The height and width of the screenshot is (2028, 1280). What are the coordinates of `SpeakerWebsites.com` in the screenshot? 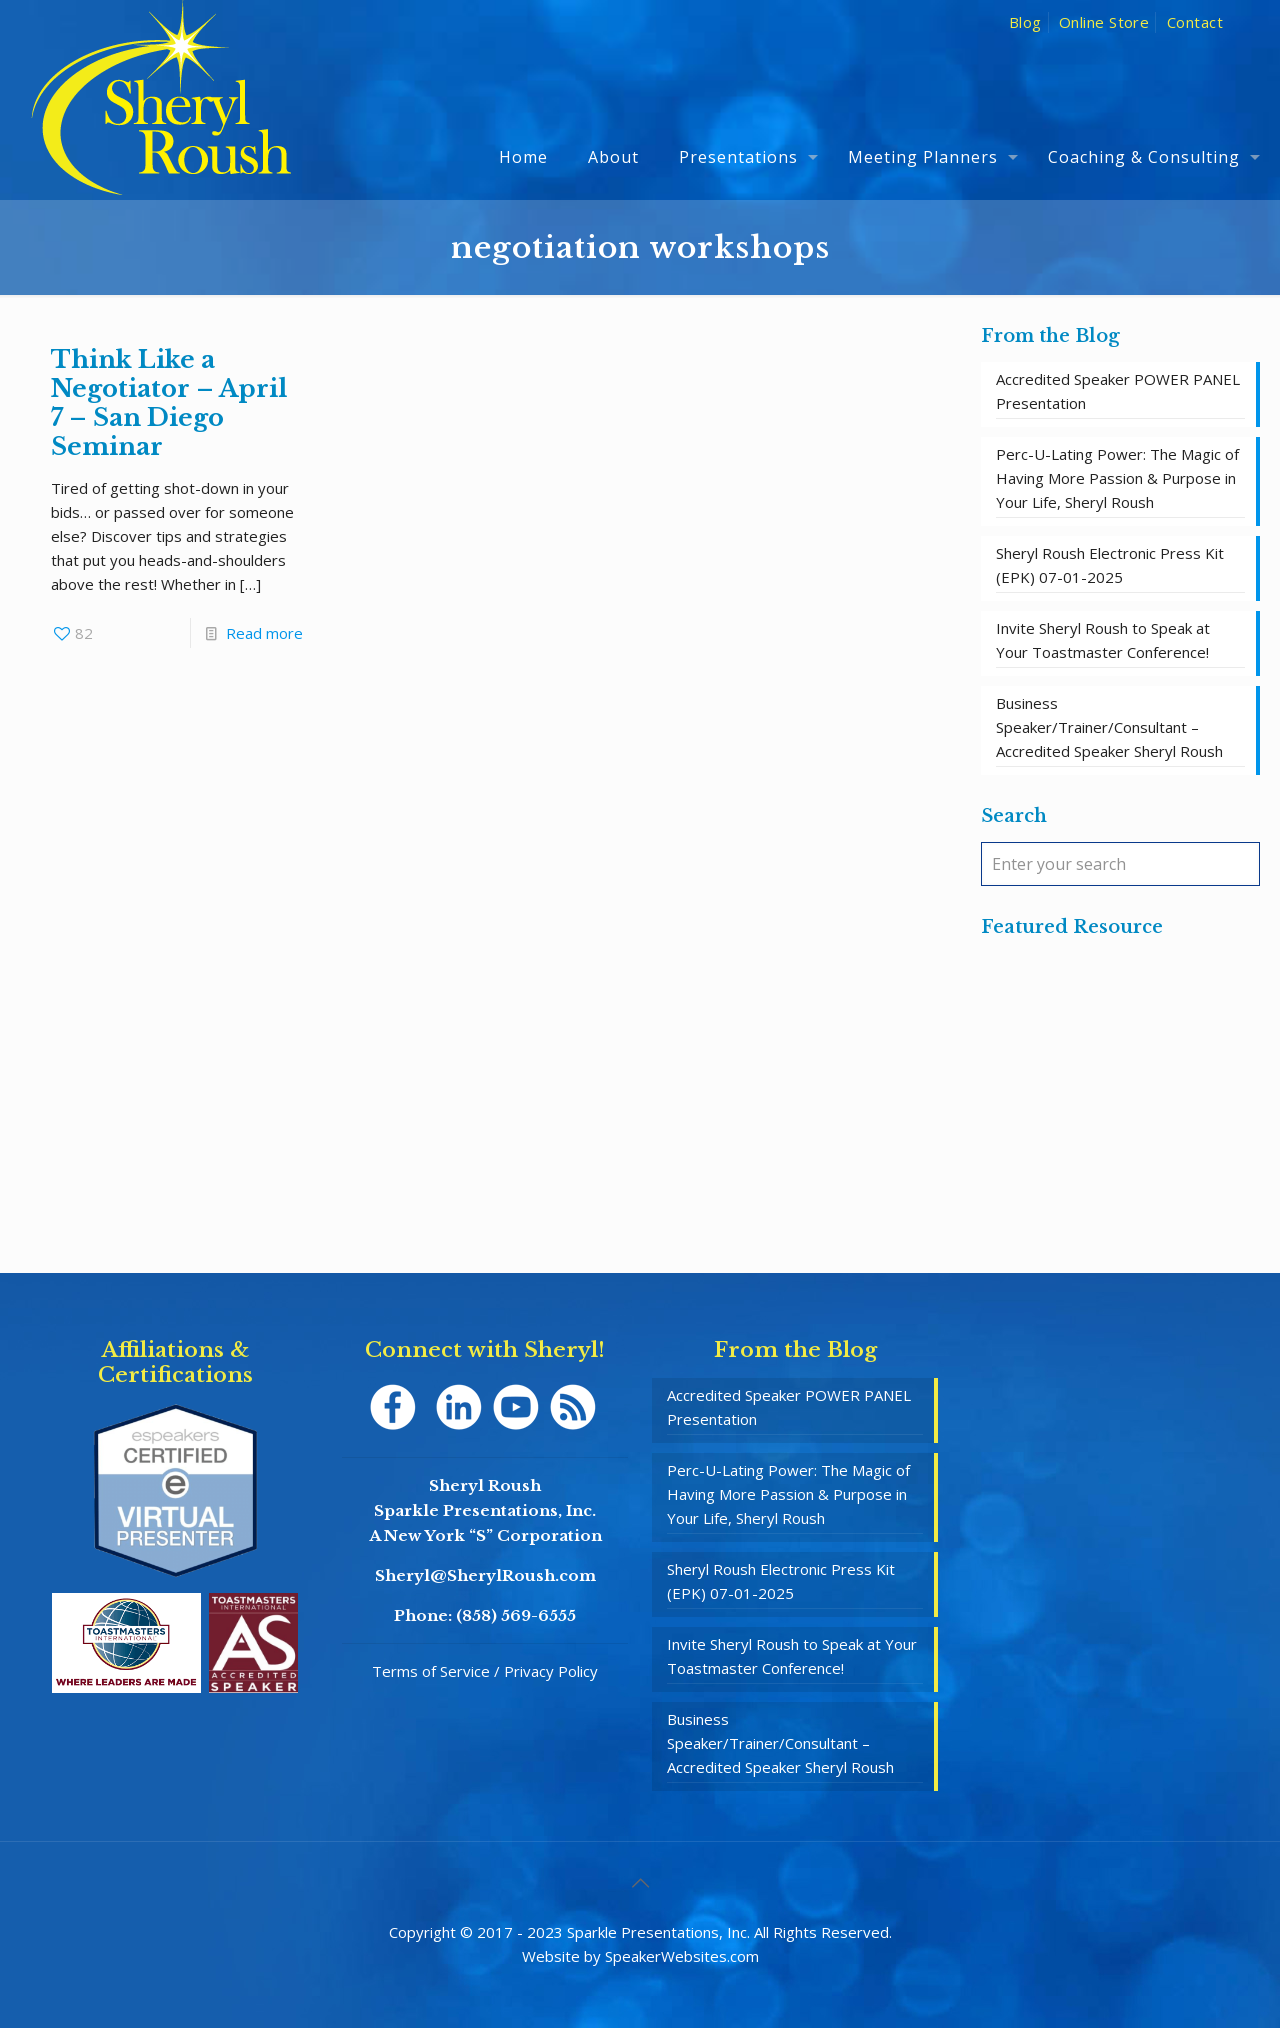 It's located at (682, 1956).